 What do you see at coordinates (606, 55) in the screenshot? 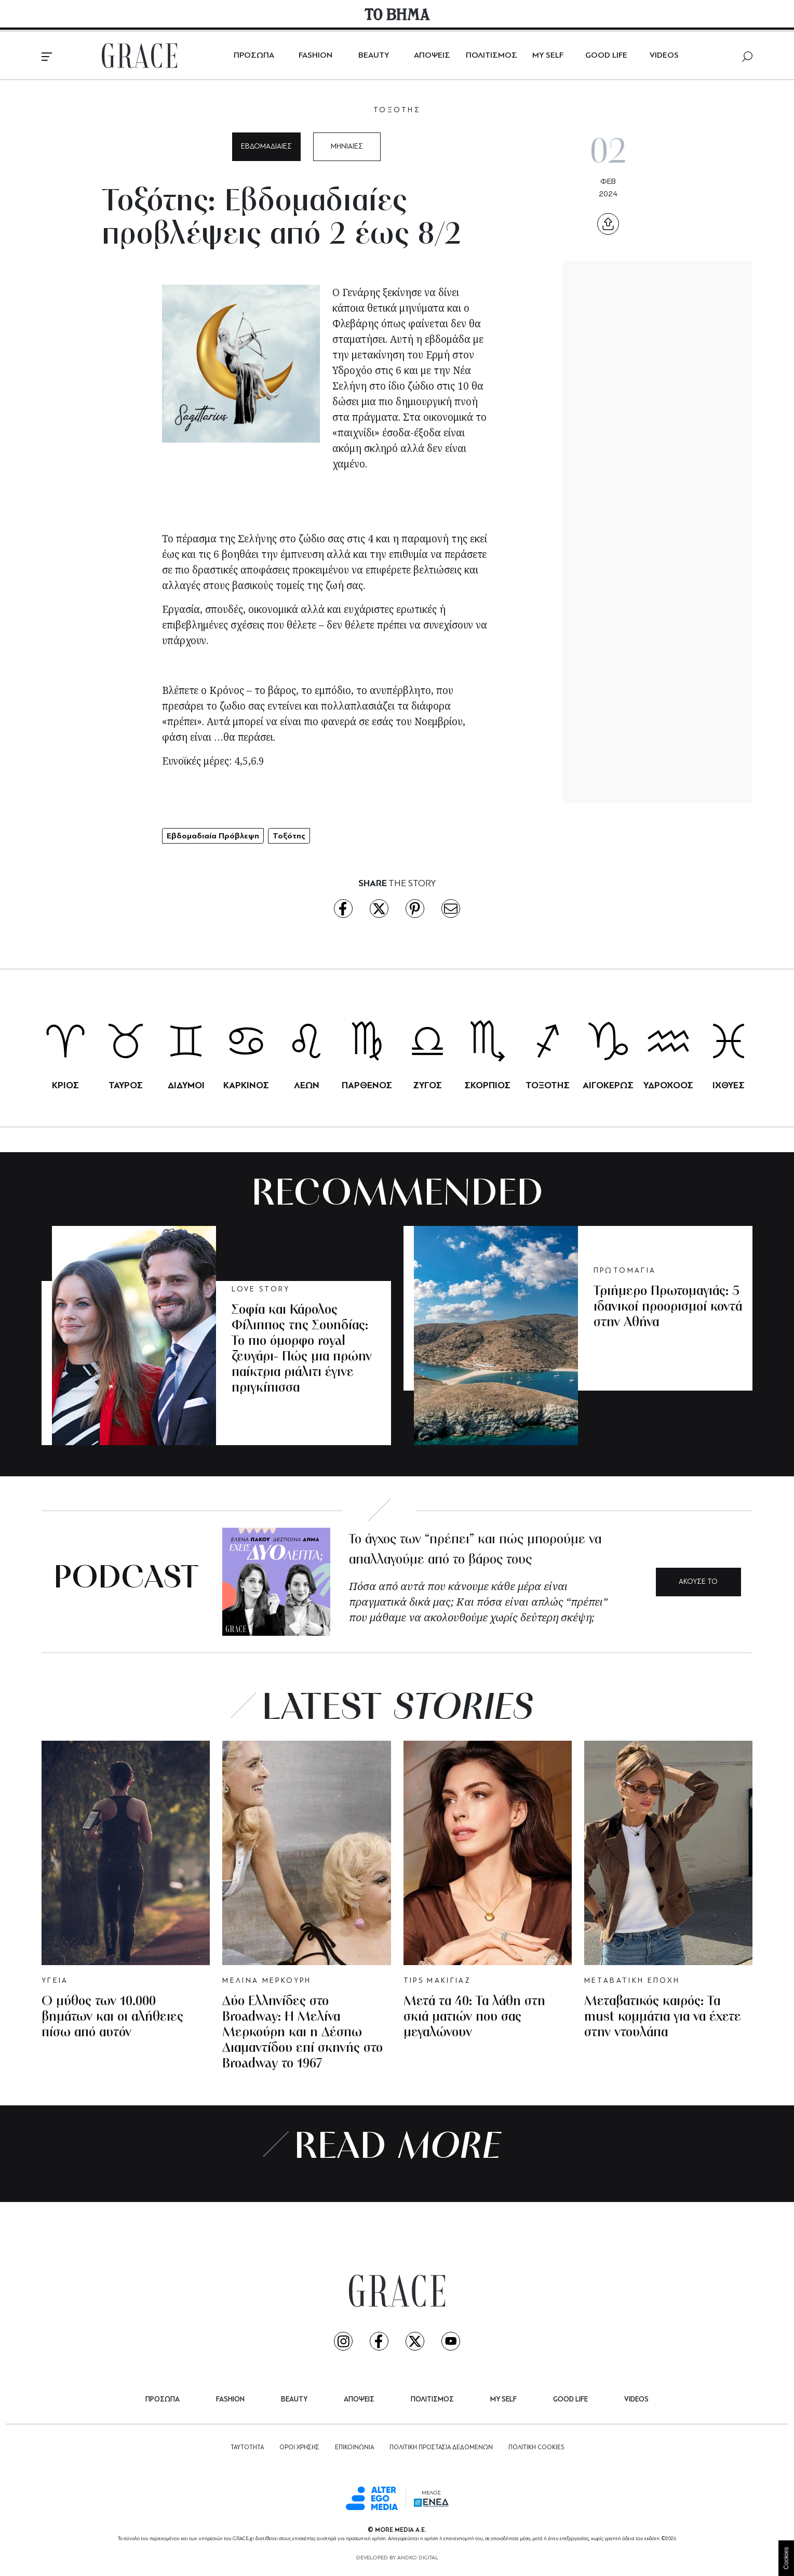
I see `GOOD LIFE` at bounding box center [606, 55].